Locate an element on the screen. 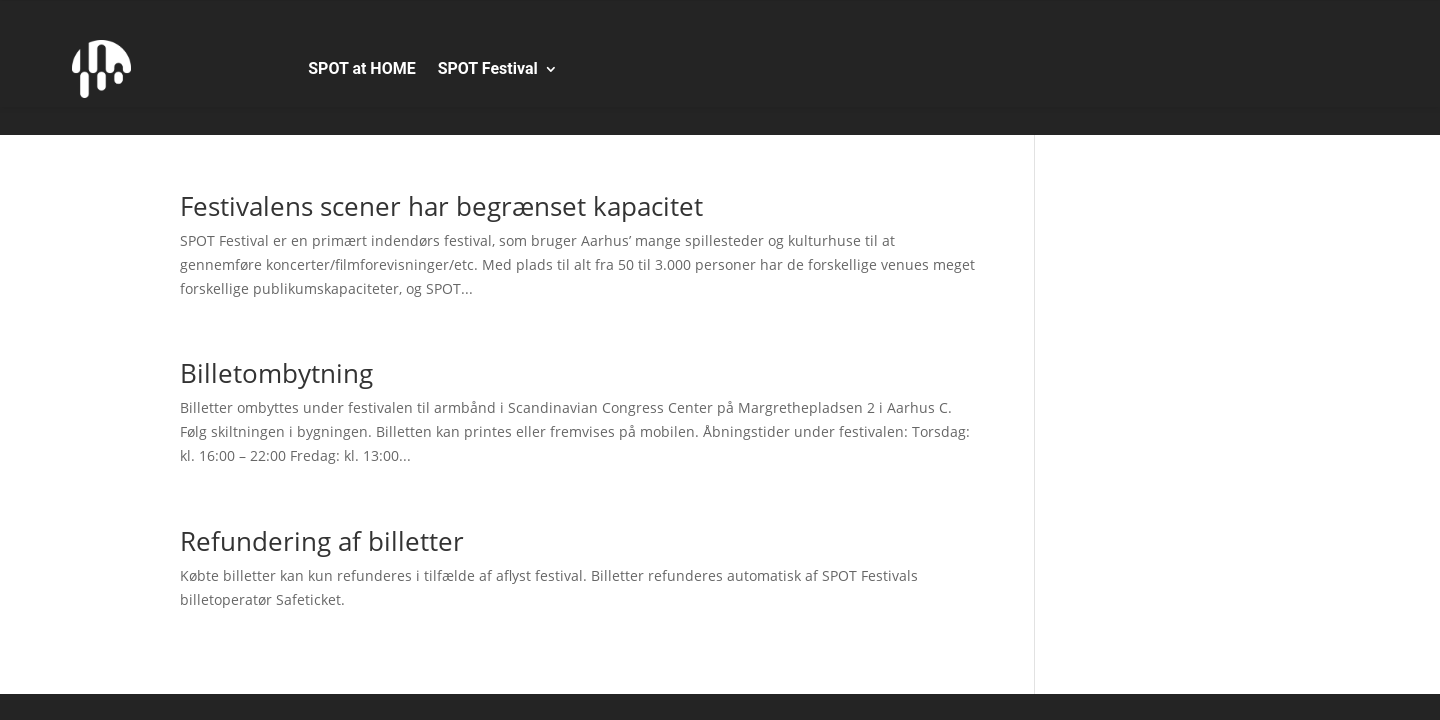 This screenshot has width=1440, height=720. Refundering af billetter is located at coordinates (322, 541).